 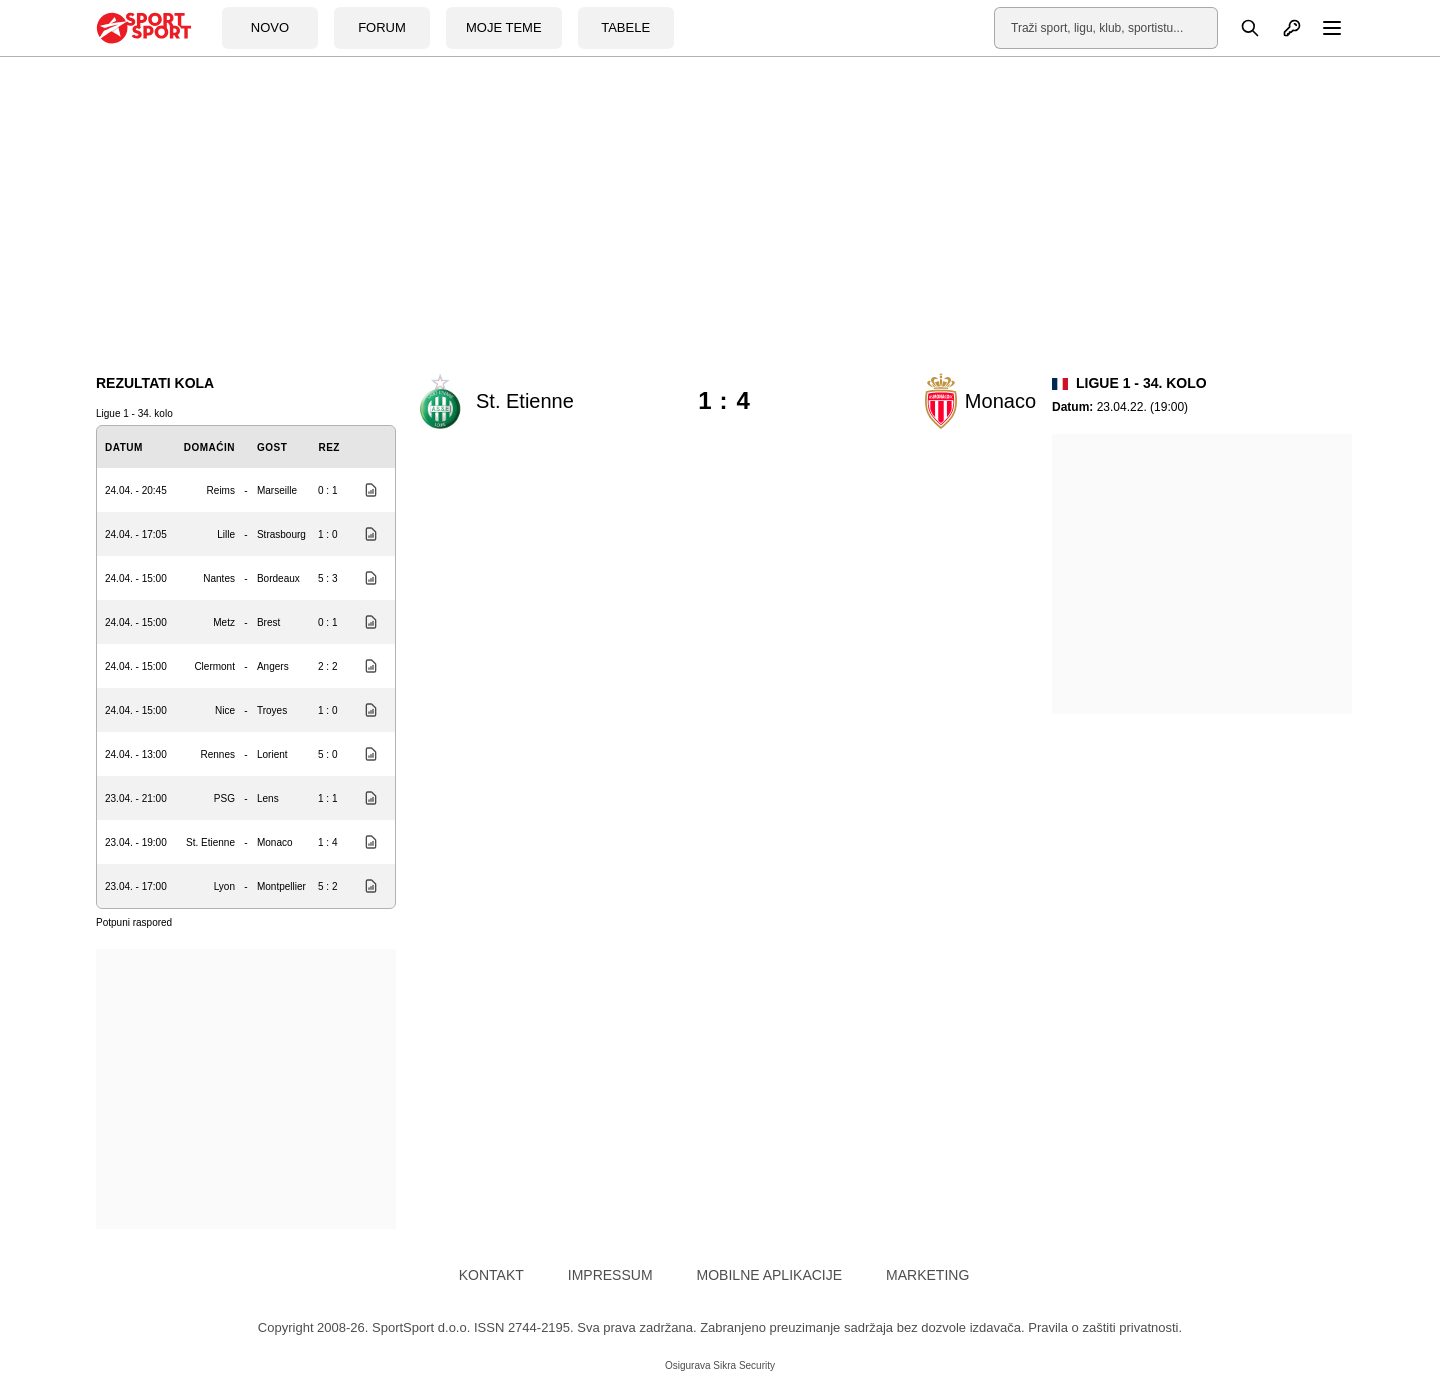 What do you see at coordinates (210, 842) in the screenshot?
I see `St. Etienne` at bounding box center [210, 842].